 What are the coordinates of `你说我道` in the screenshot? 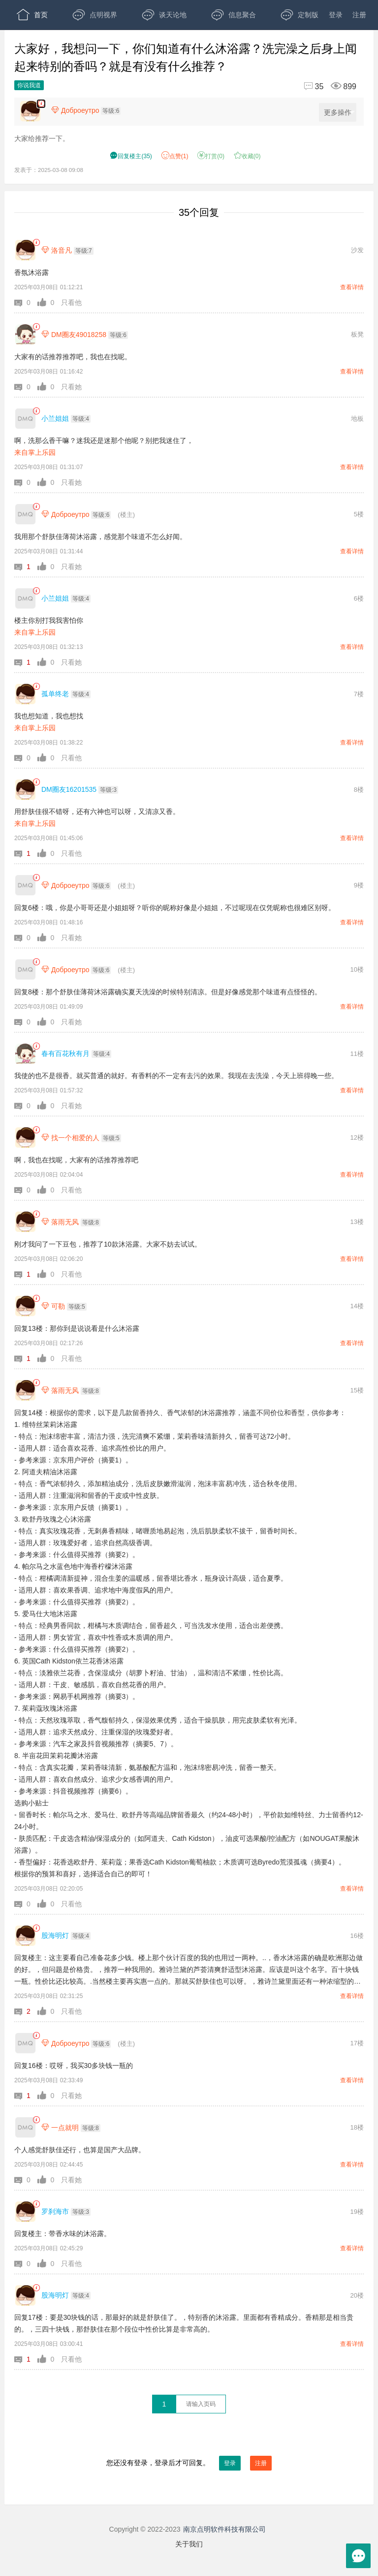 It's located at (29, 85).